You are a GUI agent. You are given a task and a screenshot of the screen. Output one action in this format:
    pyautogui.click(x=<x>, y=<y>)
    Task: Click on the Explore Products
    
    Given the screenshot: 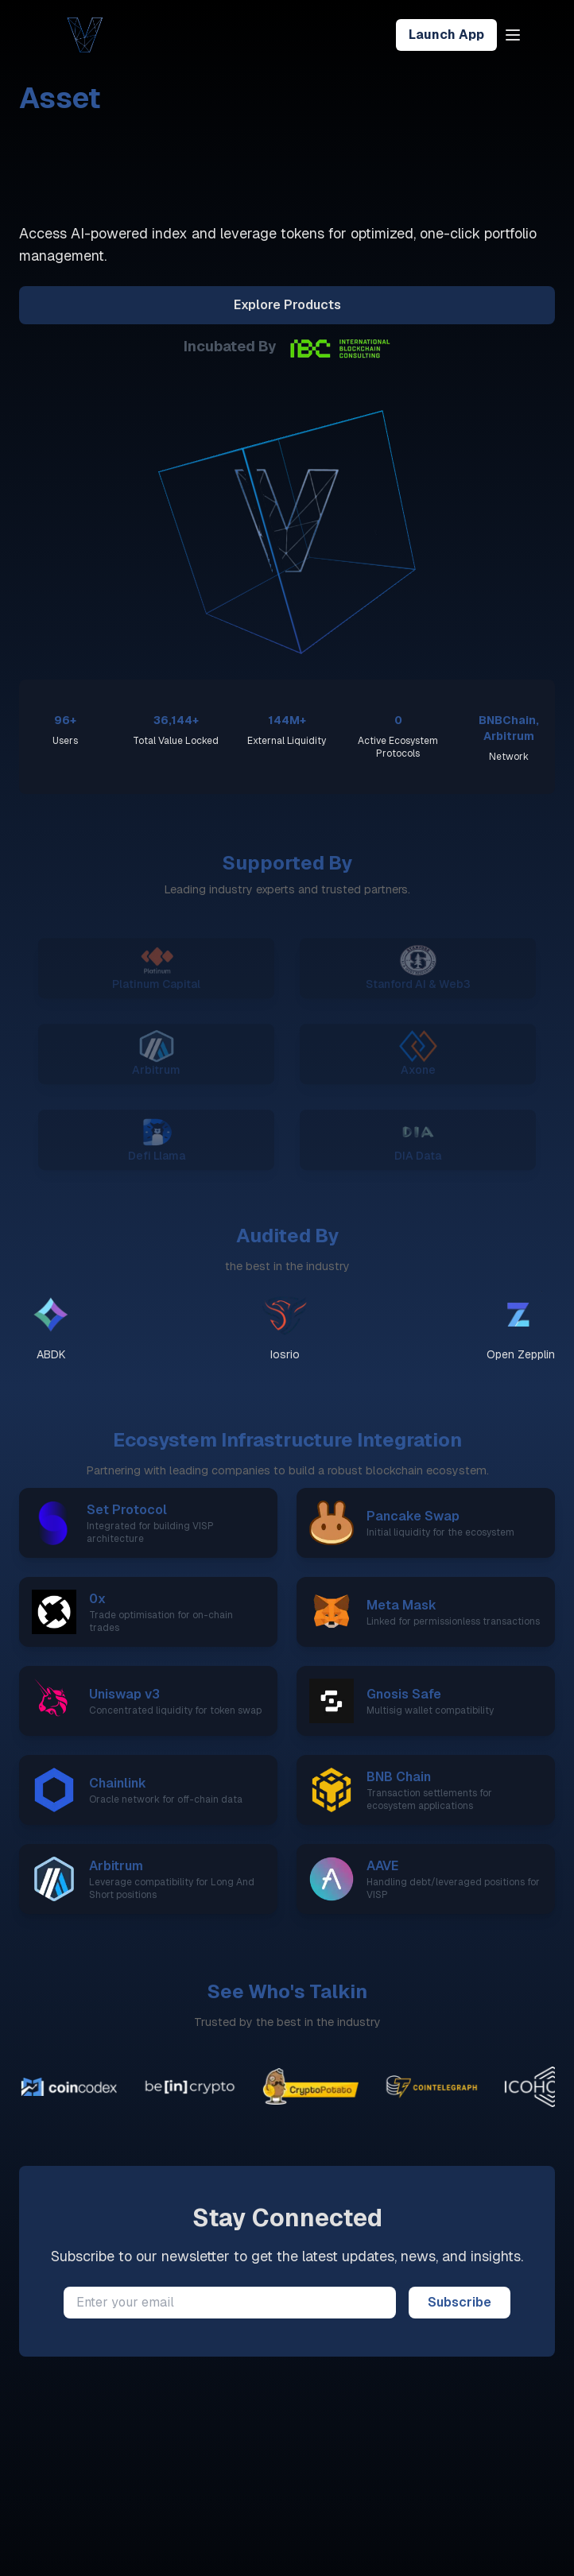 What is the action you would take?
    pyautogui.click(x=287, y=304)
    